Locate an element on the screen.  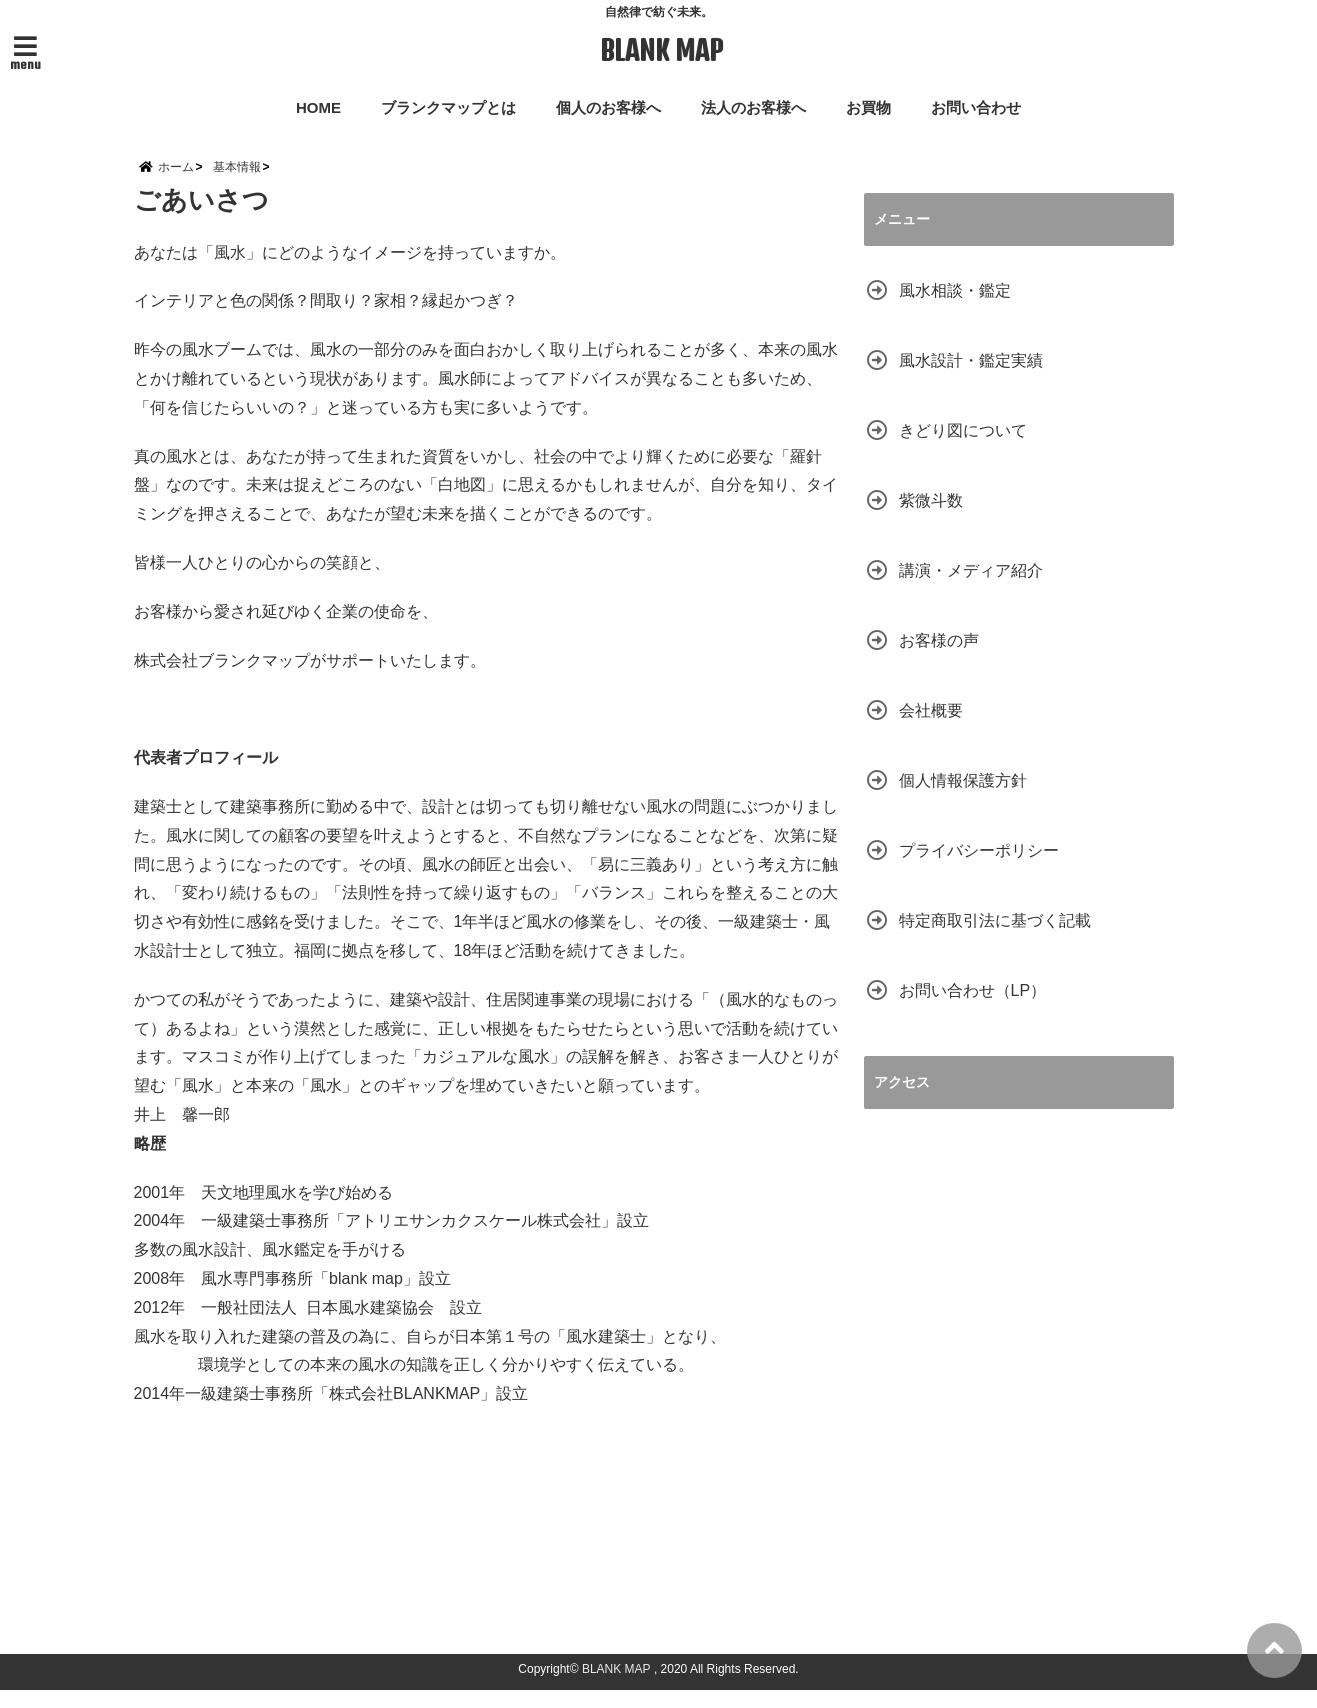
ブランクマップとは is located at coordinates (448, 107).